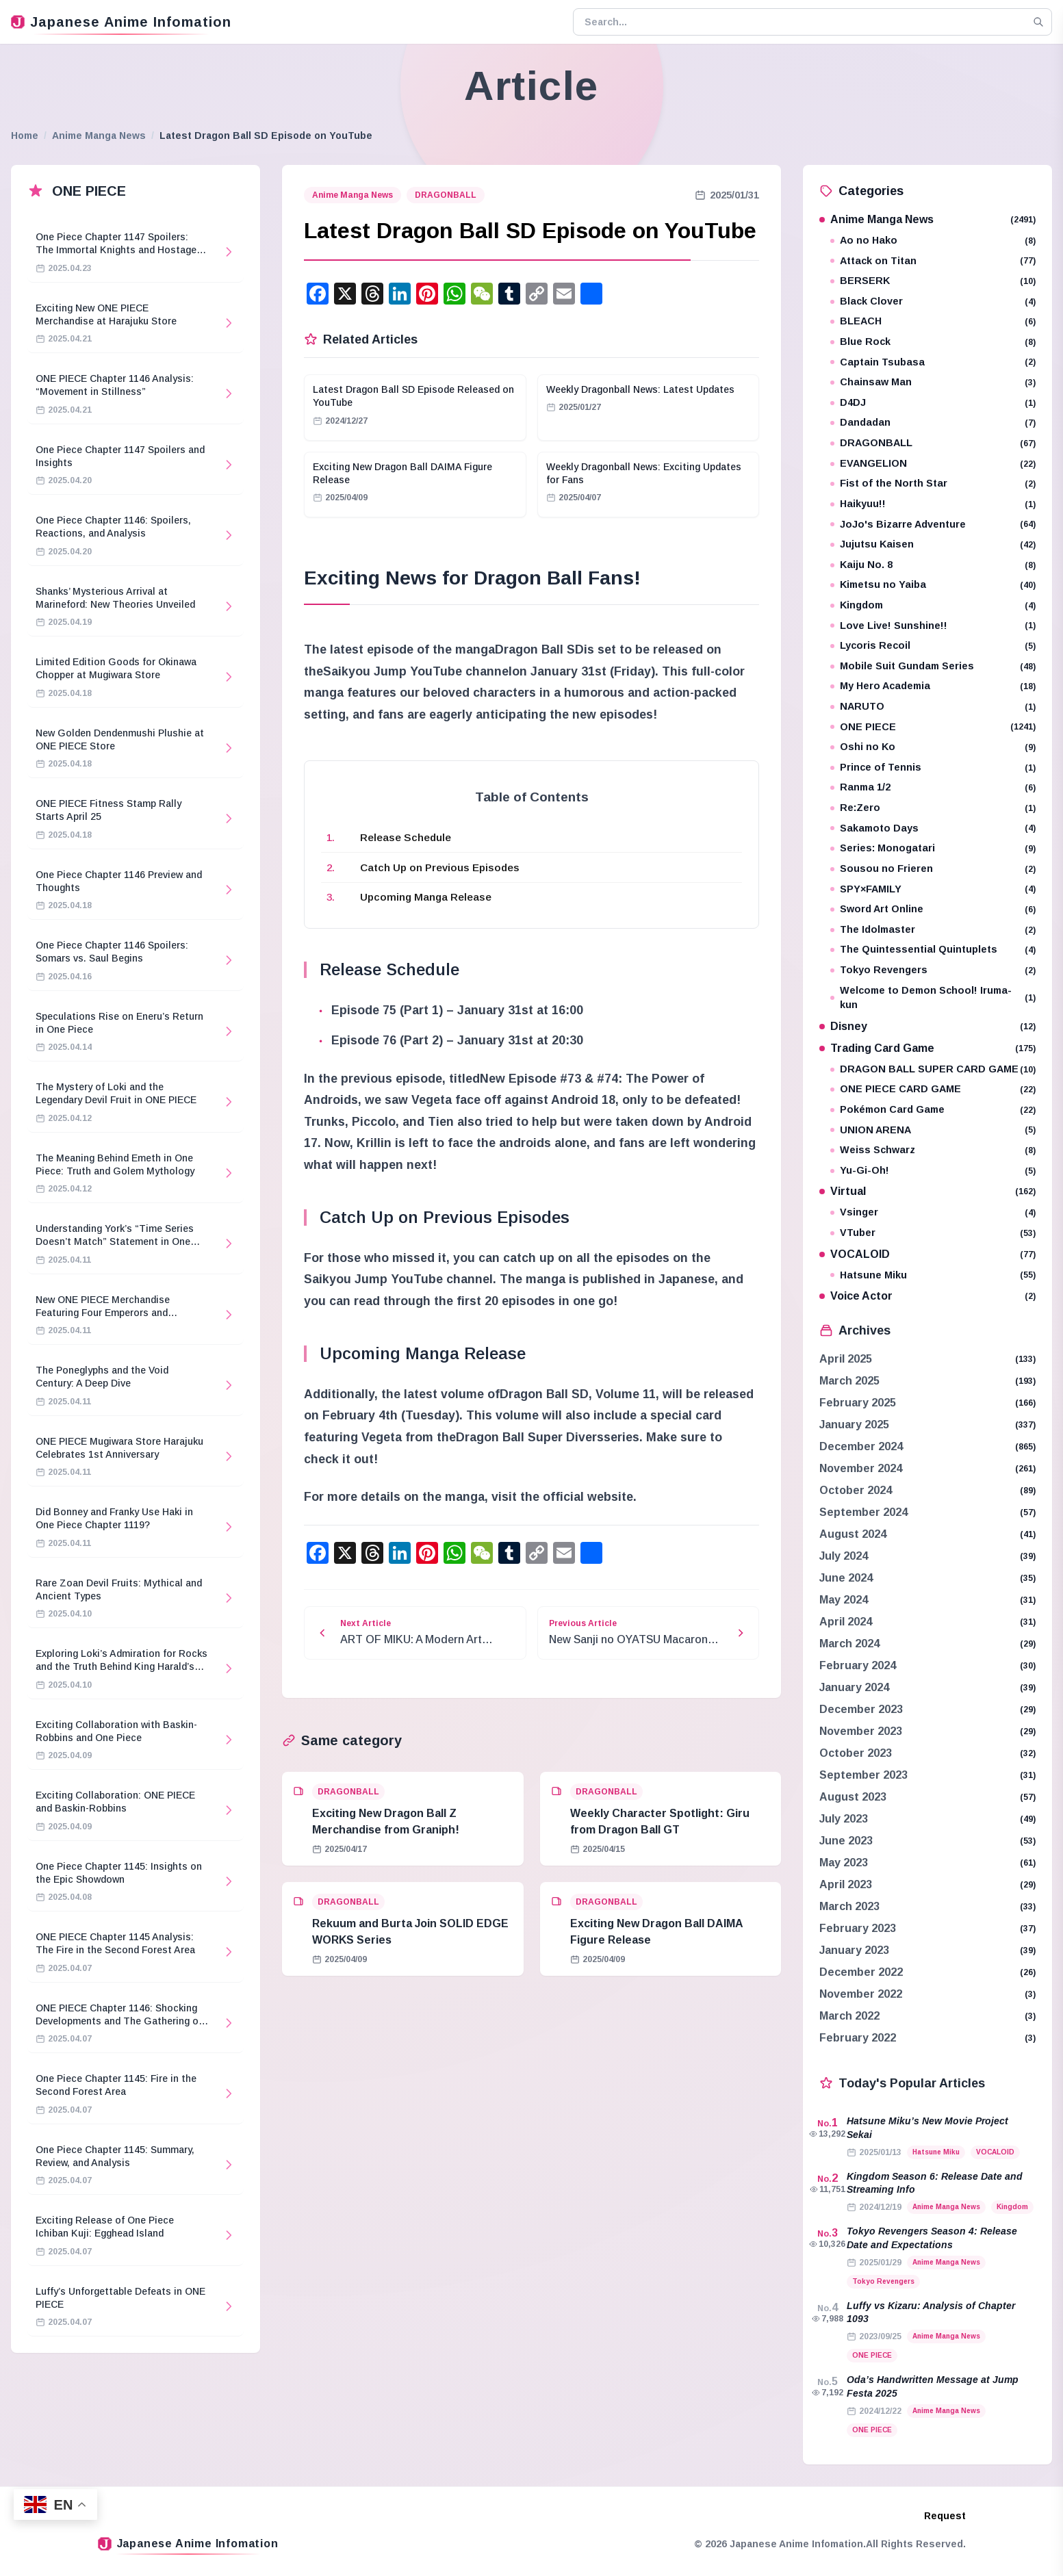  I want to click on April 2025, so click(845, 1359).